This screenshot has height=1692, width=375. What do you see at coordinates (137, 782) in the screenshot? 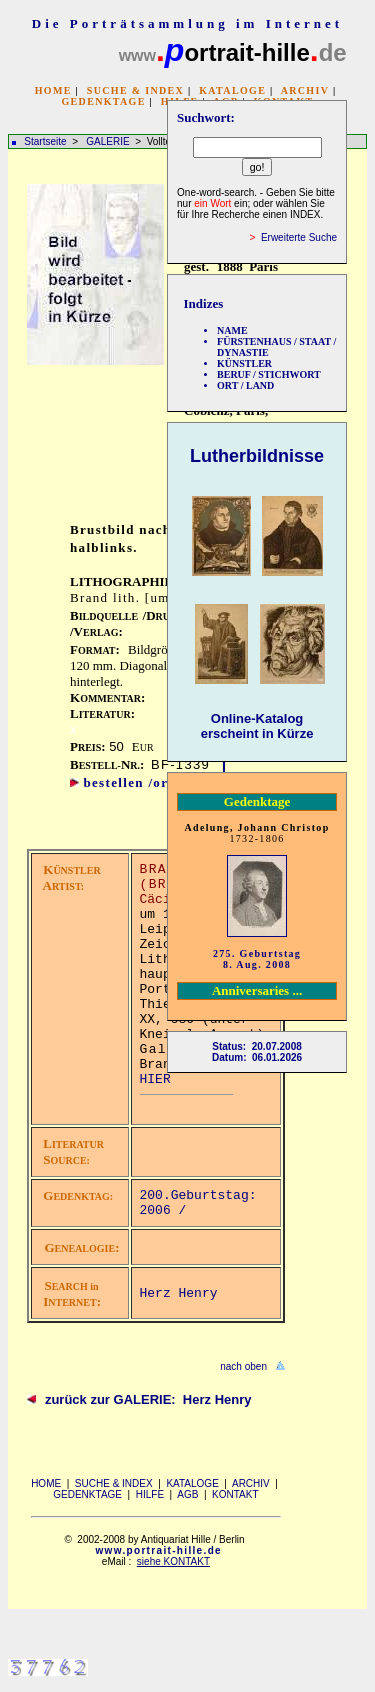
I see `bestellen /order` at bounding box center [137, 782].